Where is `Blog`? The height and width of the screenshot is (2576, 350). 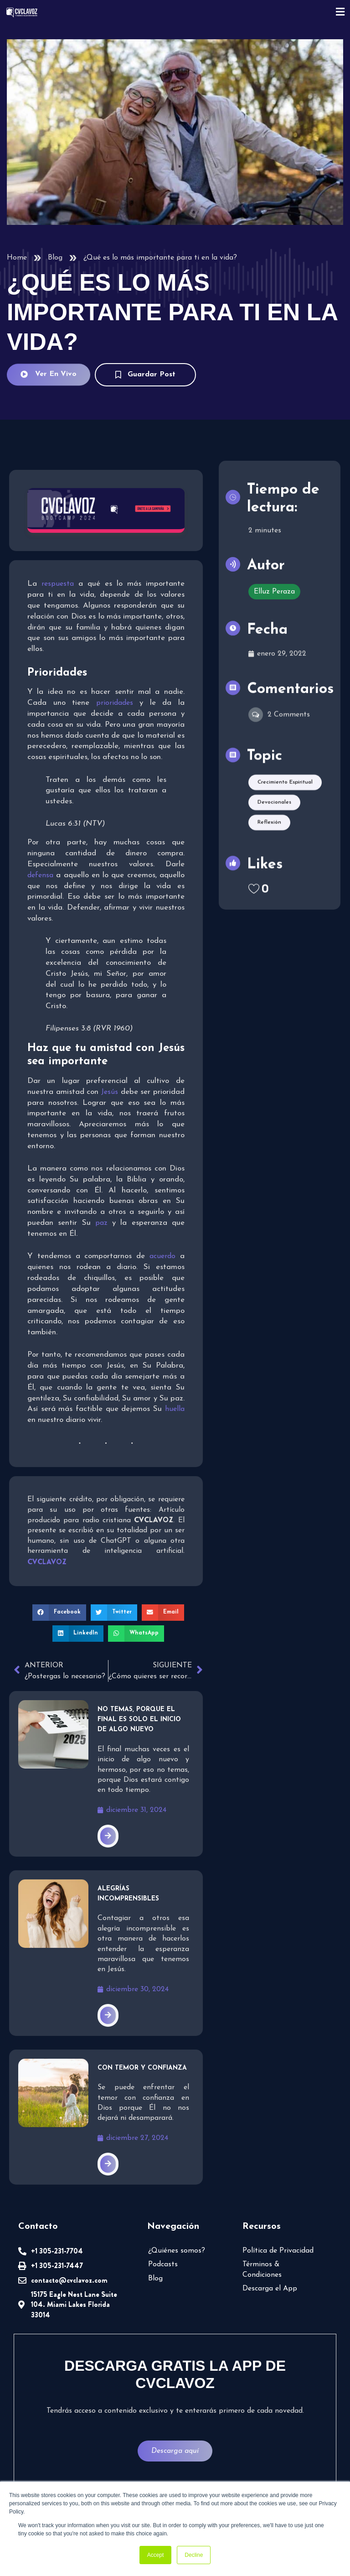
Blog is located at coordinates (55, 257).